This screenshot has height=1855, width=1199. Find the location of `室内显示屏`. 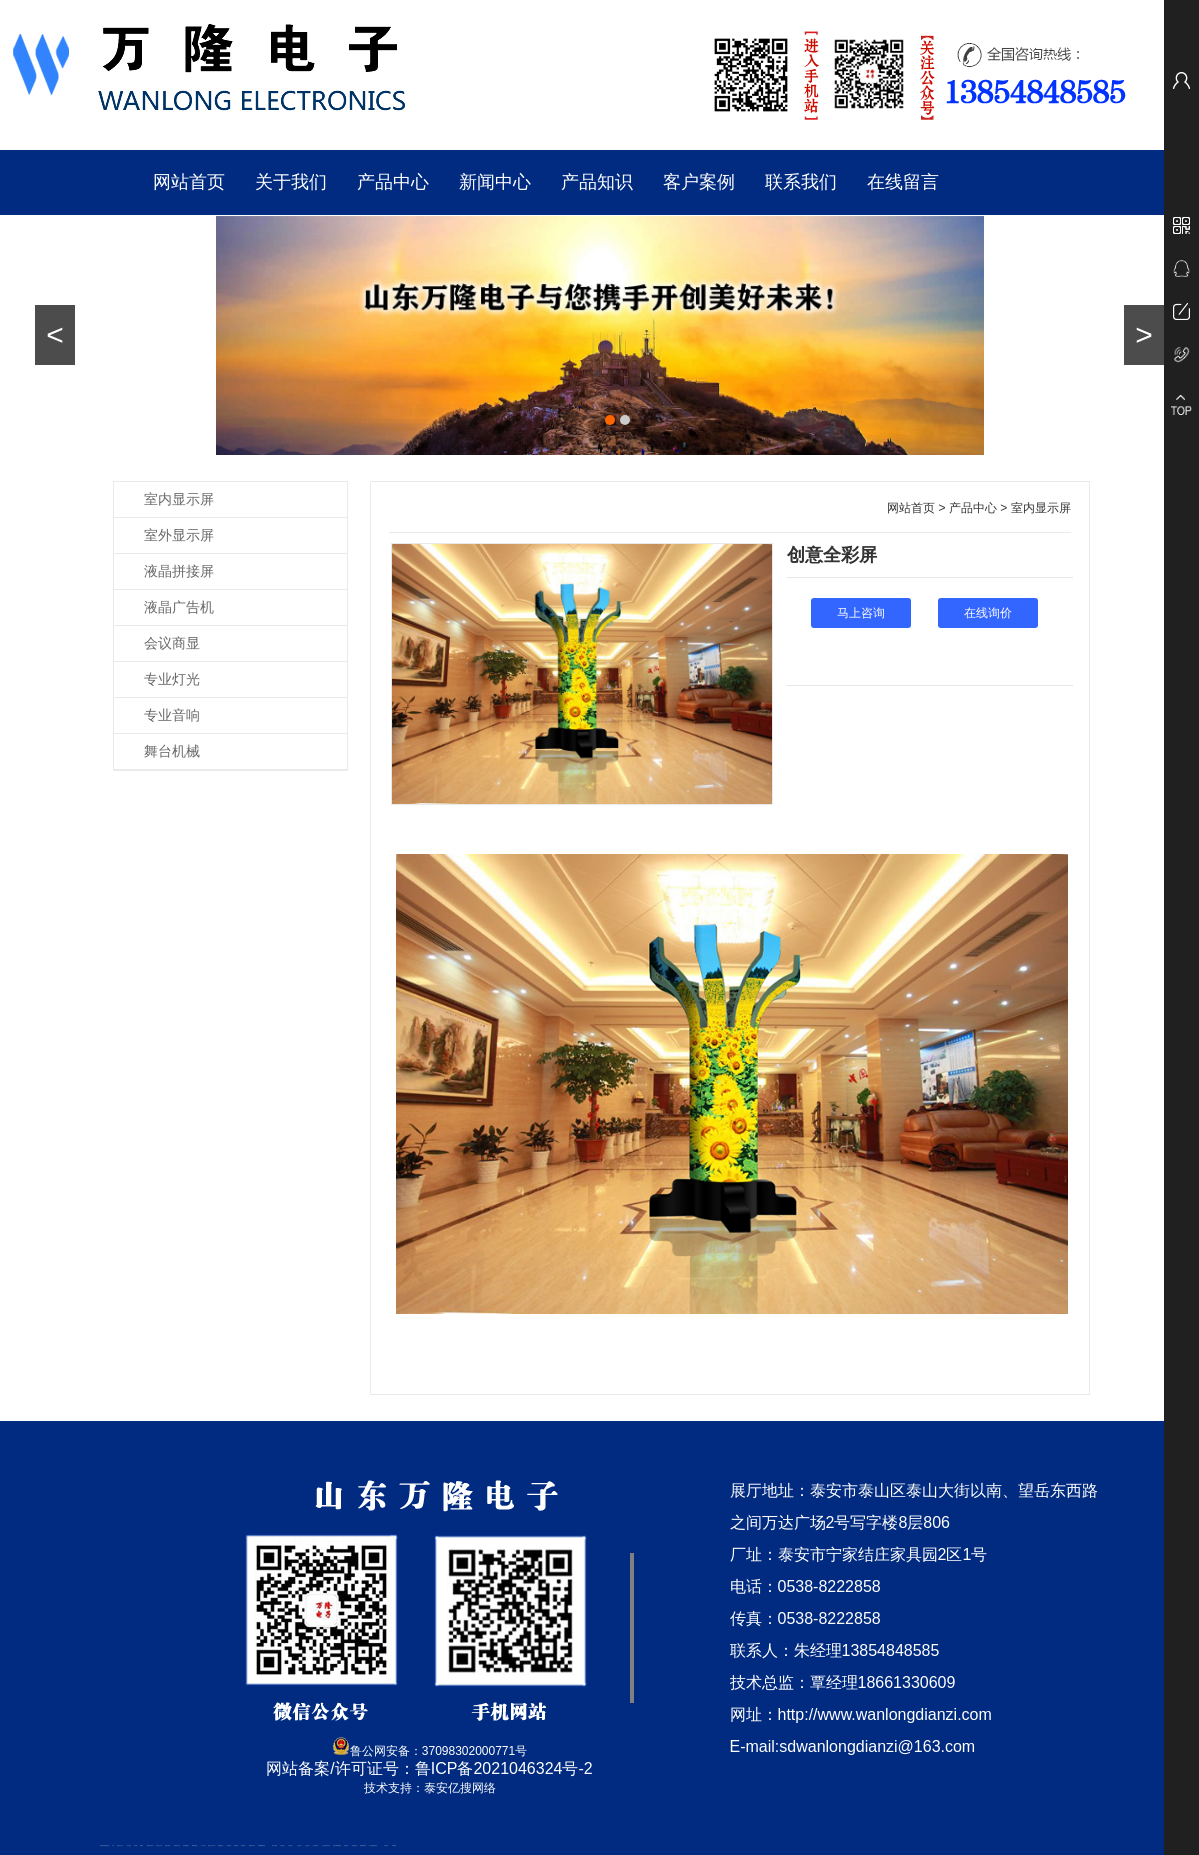

室内显示屏 is located at coordinates (179, 499).